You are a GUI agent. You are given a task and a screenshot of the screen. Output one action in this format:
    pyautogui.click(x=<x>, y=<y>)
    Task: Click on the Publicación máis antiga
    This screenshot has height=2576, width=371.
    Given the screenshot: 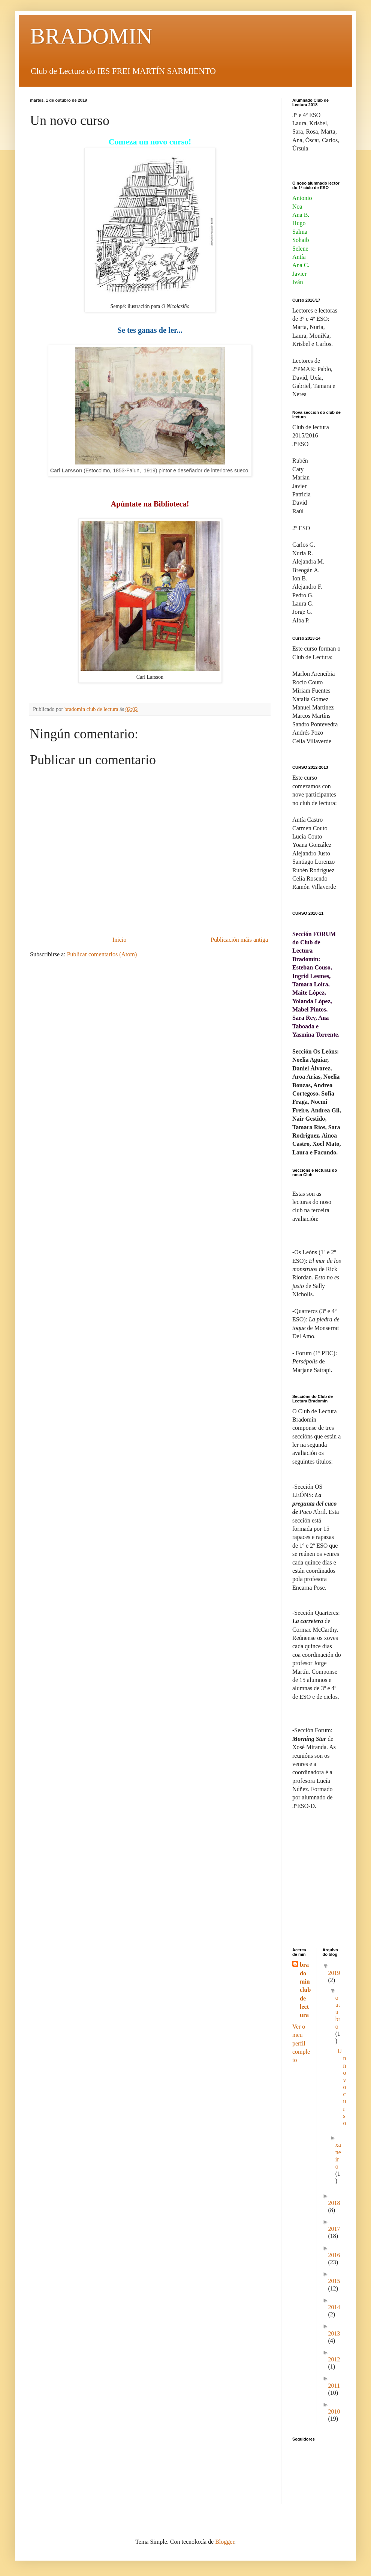 What is the action you would take?
    pyautogui.click(x=239, y=939)
    